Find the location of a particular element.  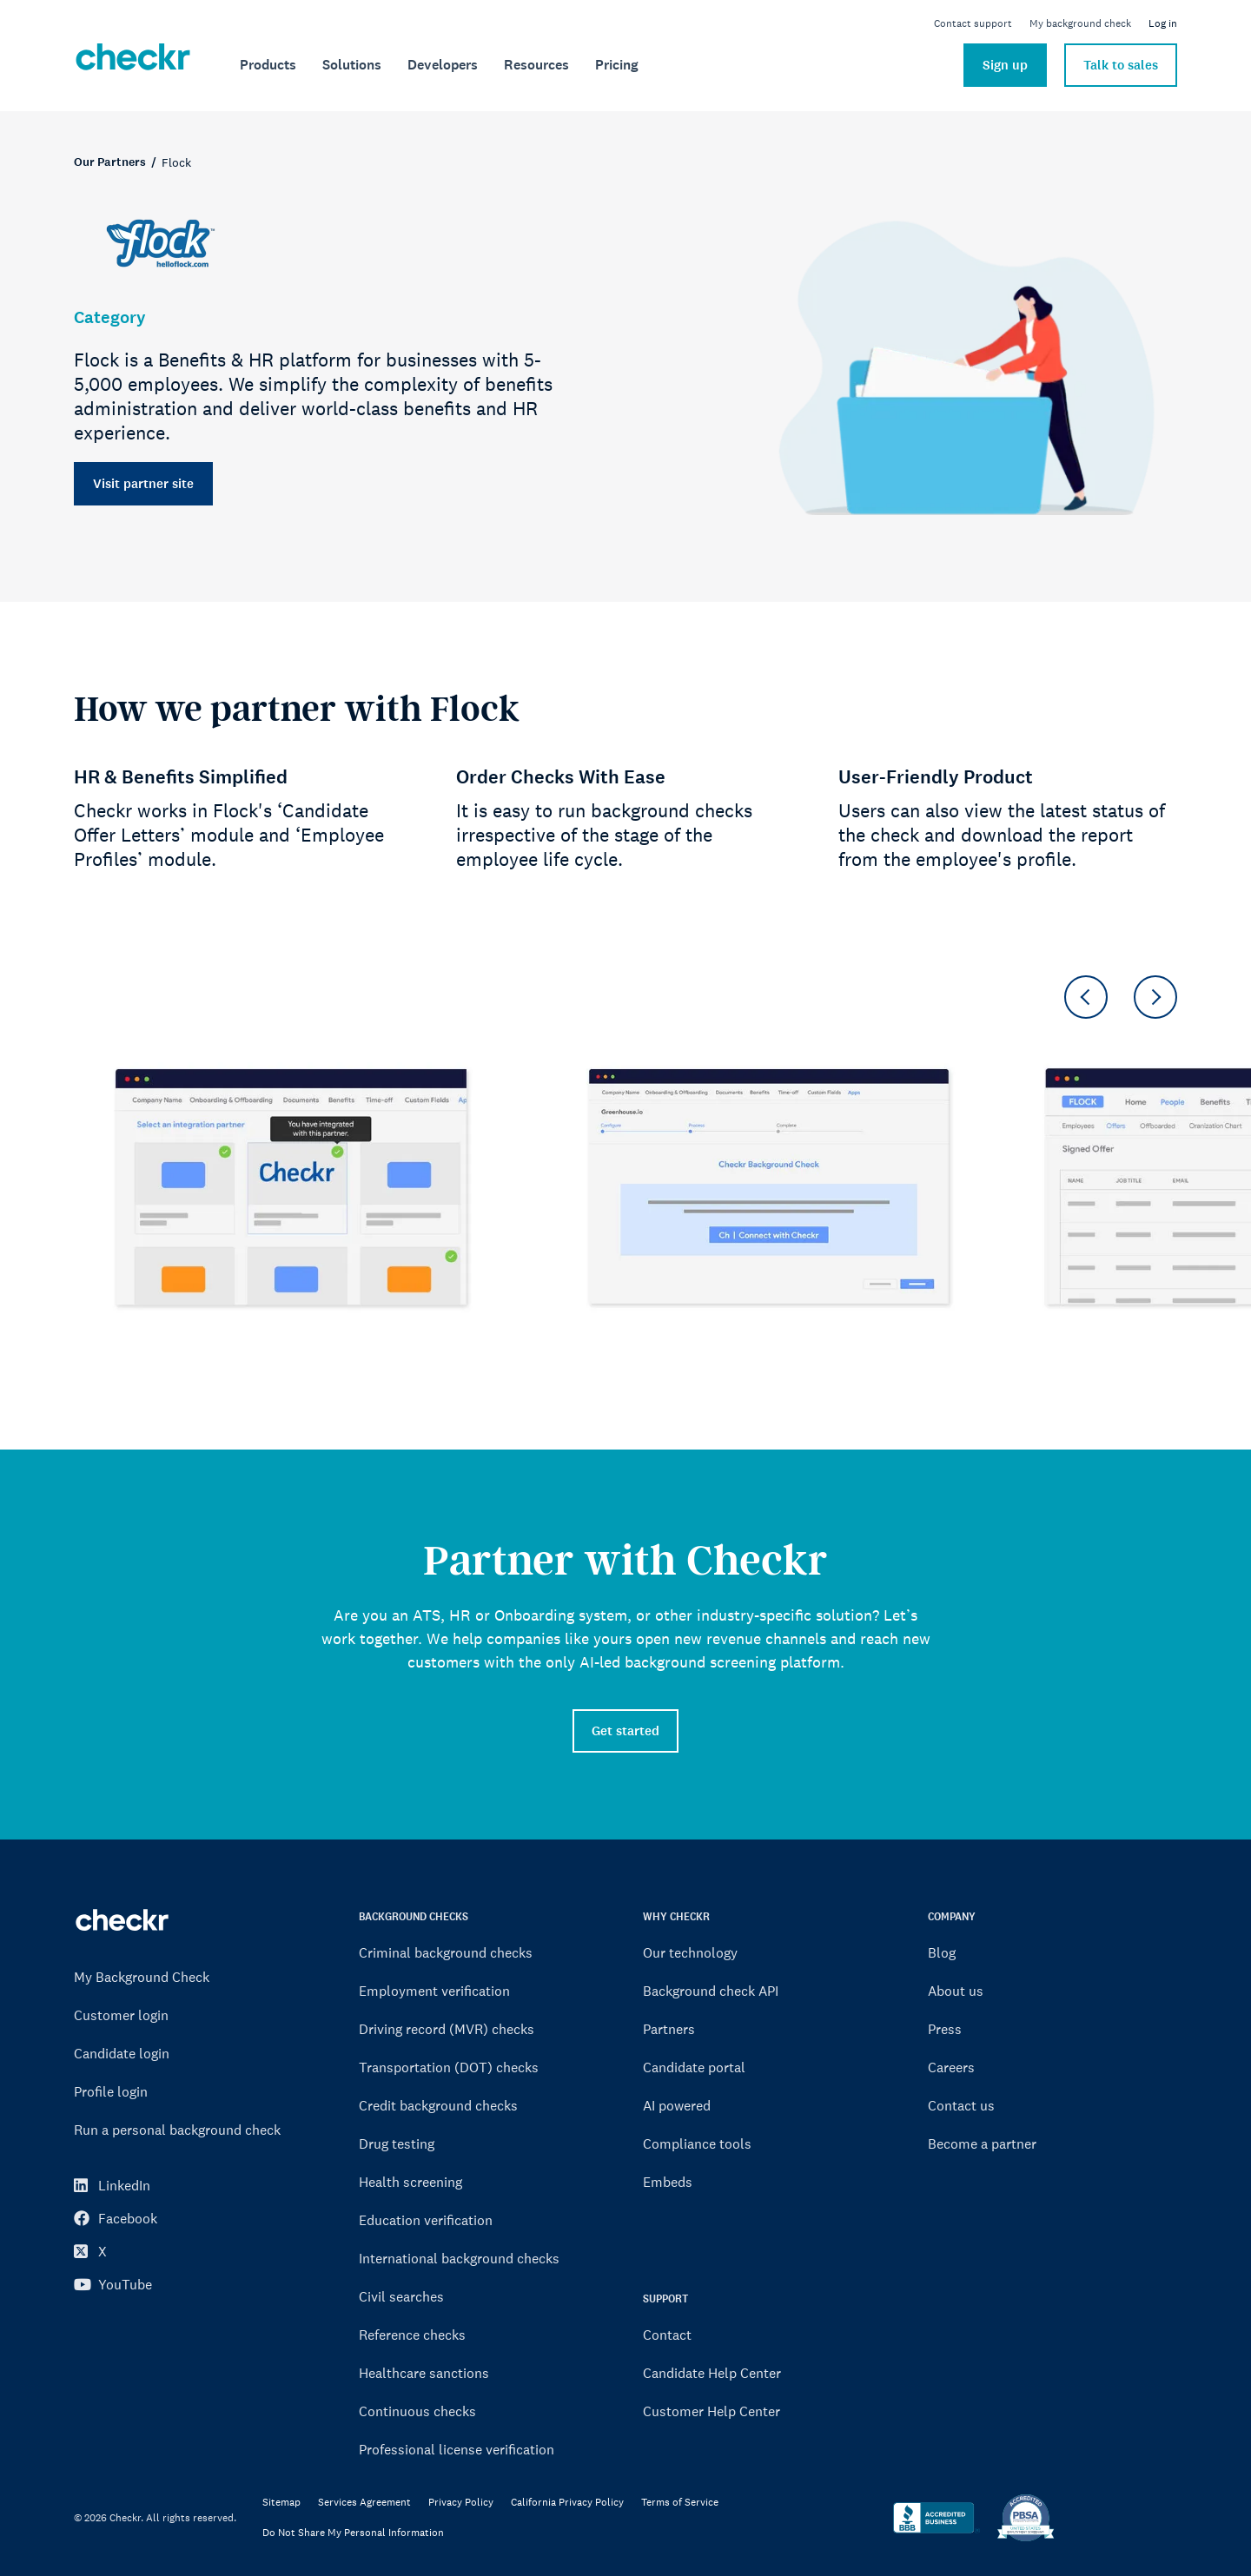

Customer login is located at coordinates (121, 2015).